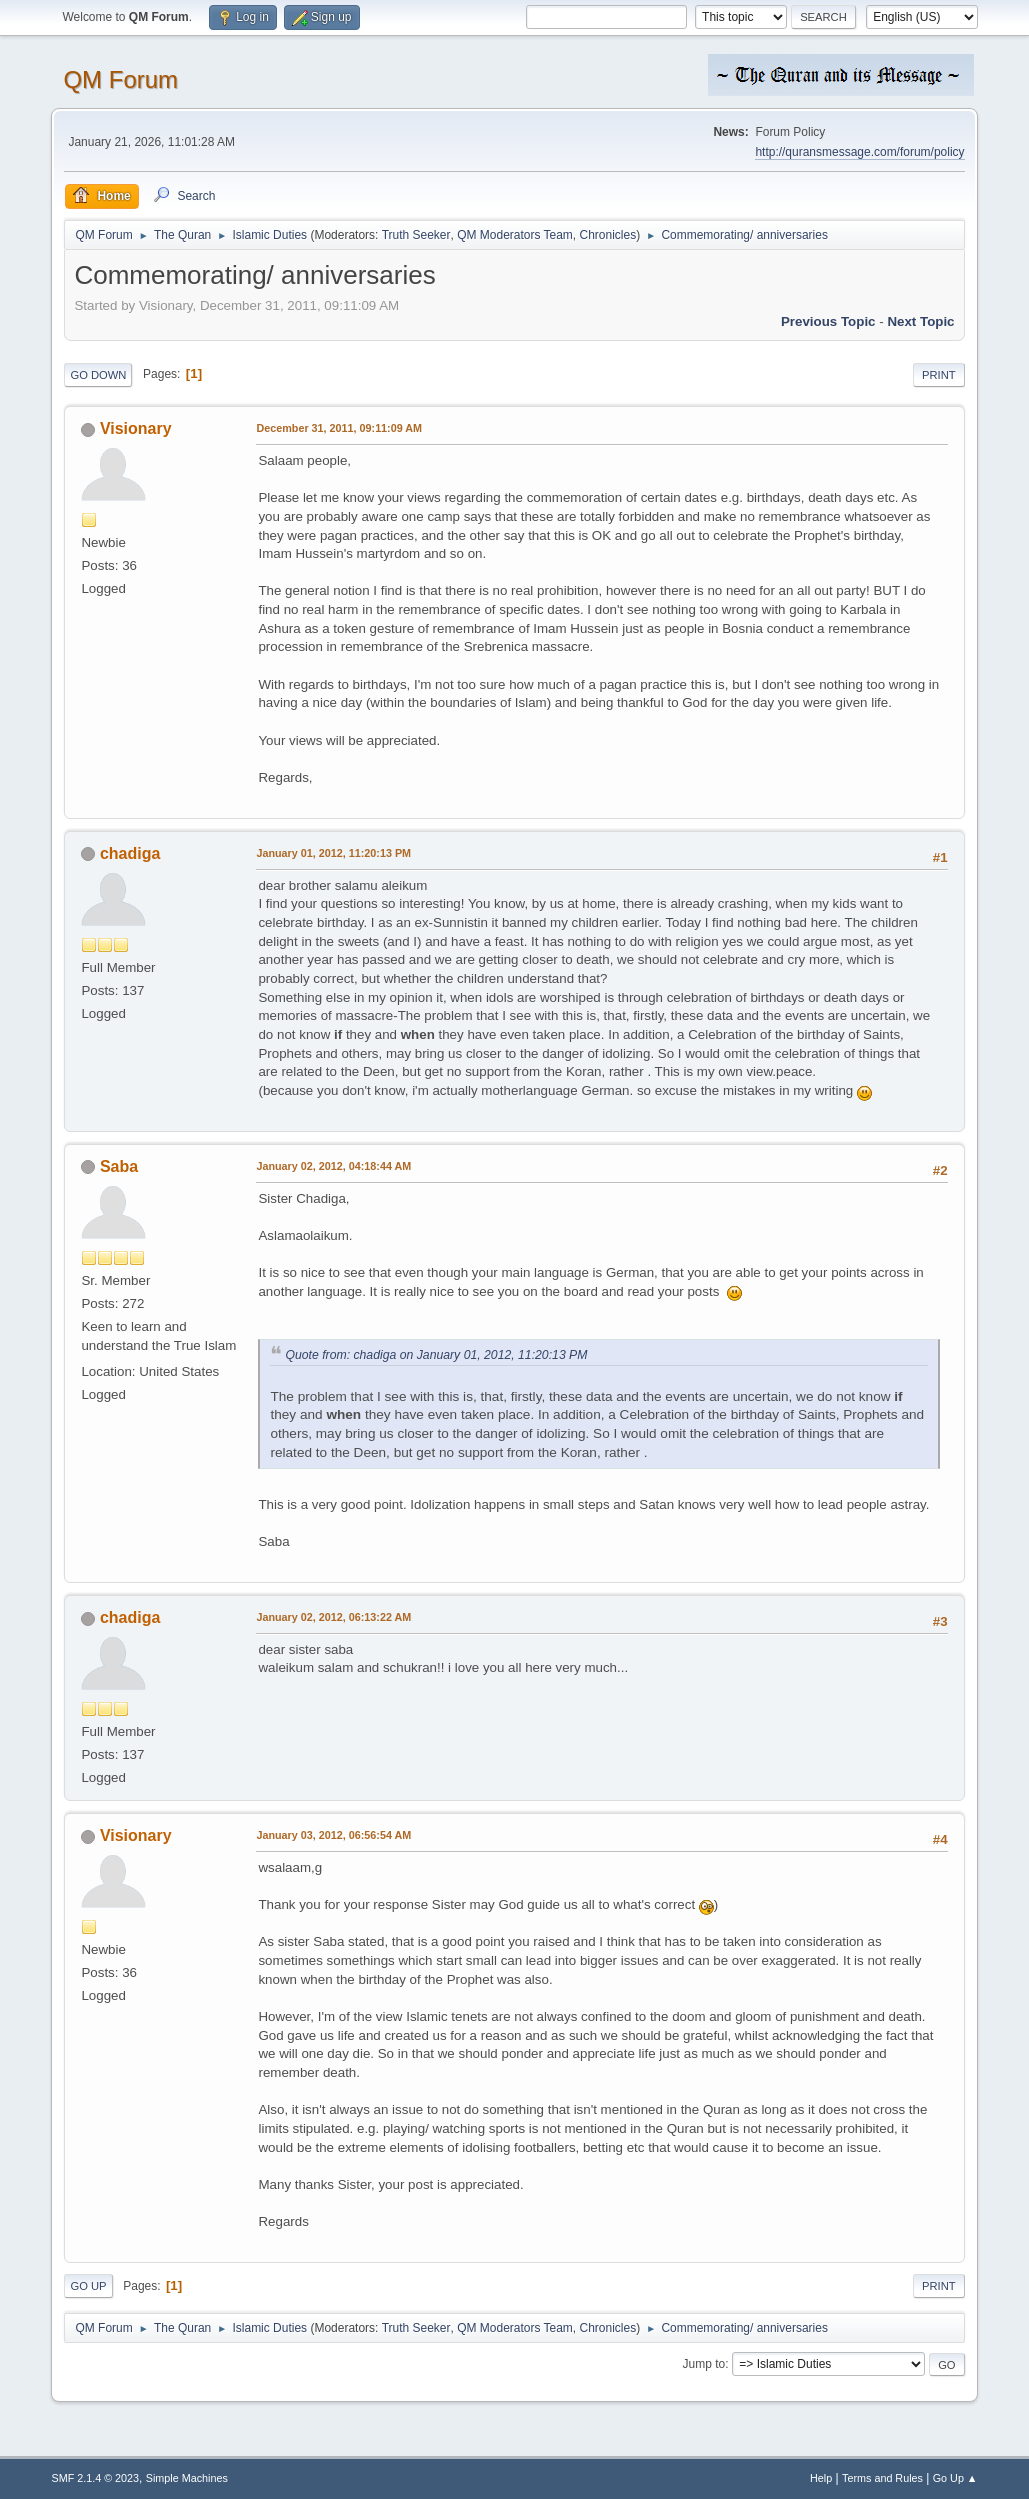  Describe the element at coordinates (859, 152) in the screenshot. I see `http://quransmessage.com/forum/policy` at that location.